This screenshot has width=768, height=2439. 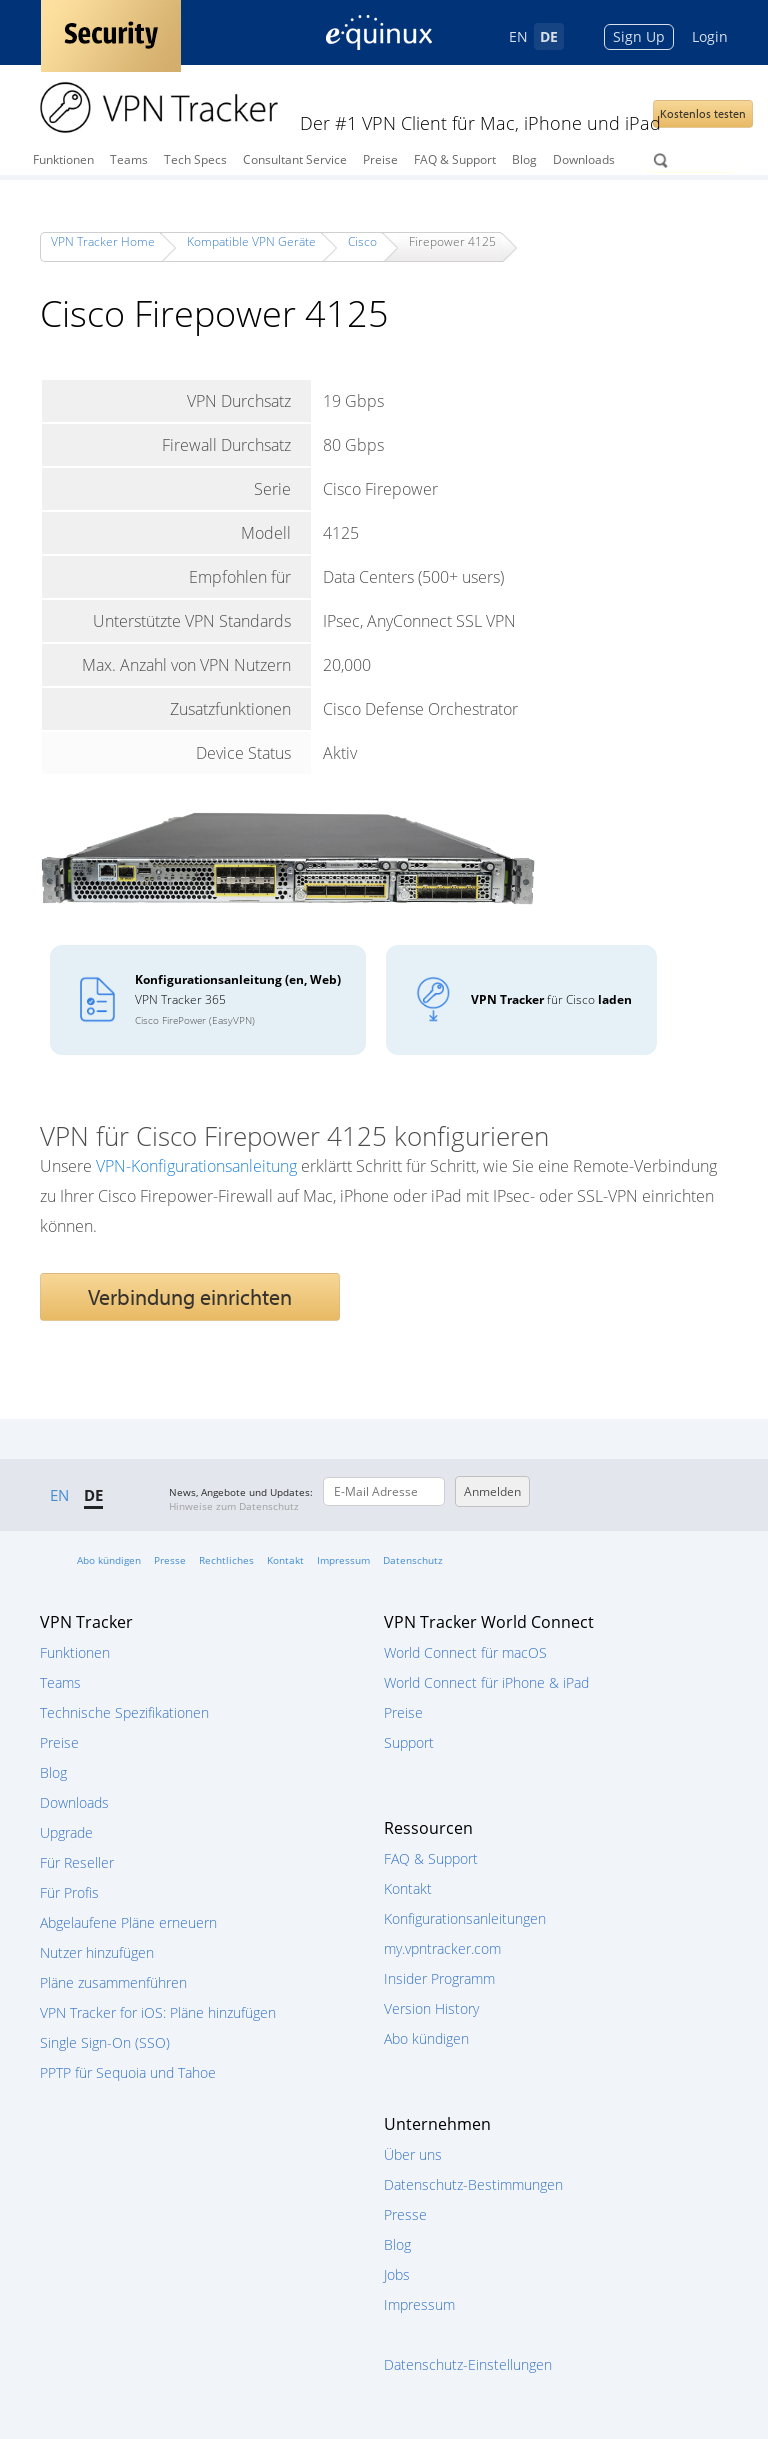 I want to click on Kompatible VPN Geräte, so click(x=251, y=241).